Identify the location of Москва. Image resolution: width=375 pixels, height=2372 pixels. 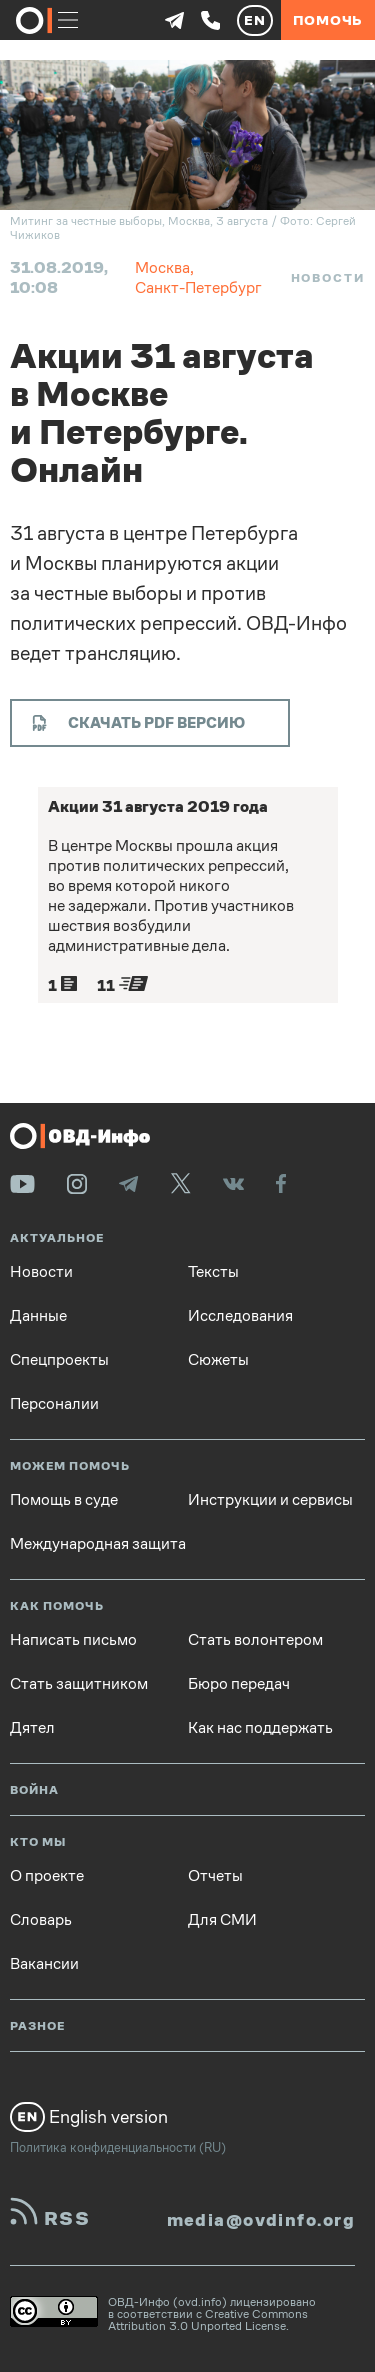
(162, 267).